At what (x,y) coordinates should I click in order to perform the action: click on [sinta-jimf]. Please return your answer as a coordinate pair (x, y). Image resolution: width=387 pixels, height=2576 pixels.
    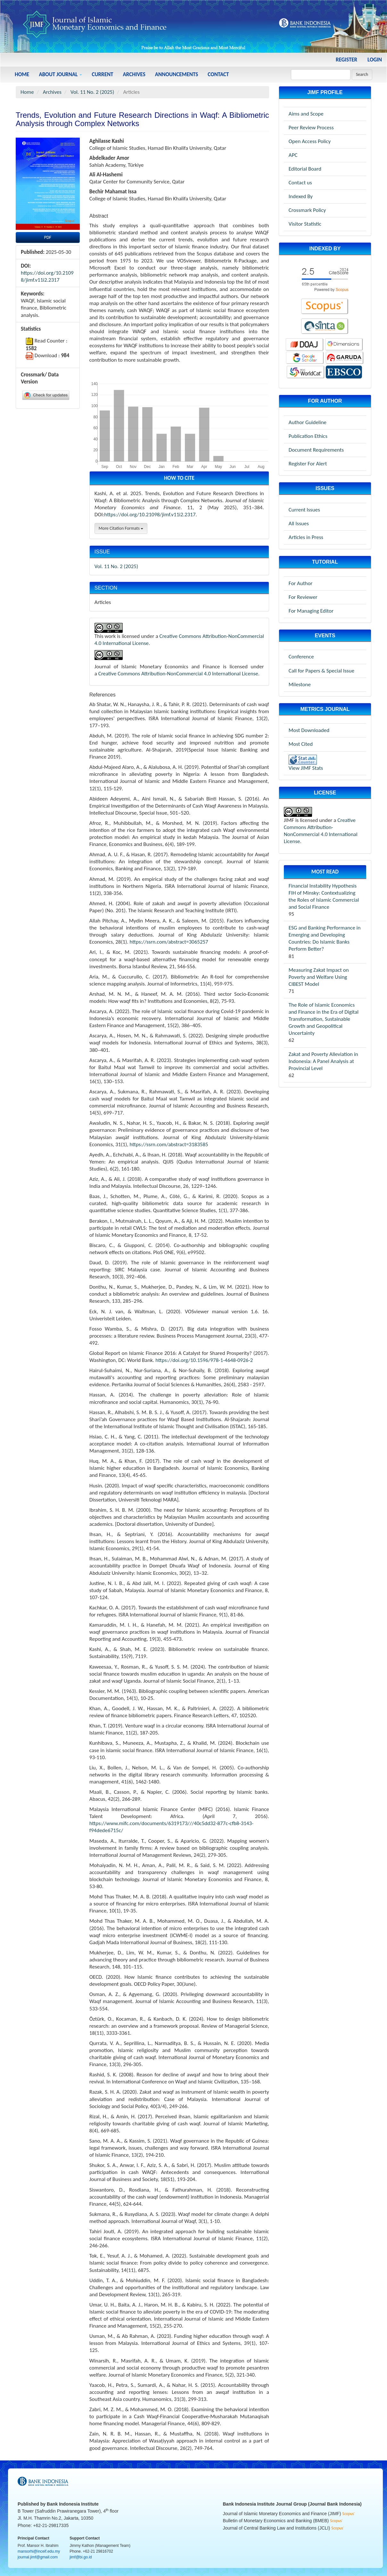
    Looking at the image, I should click on (325, 326).